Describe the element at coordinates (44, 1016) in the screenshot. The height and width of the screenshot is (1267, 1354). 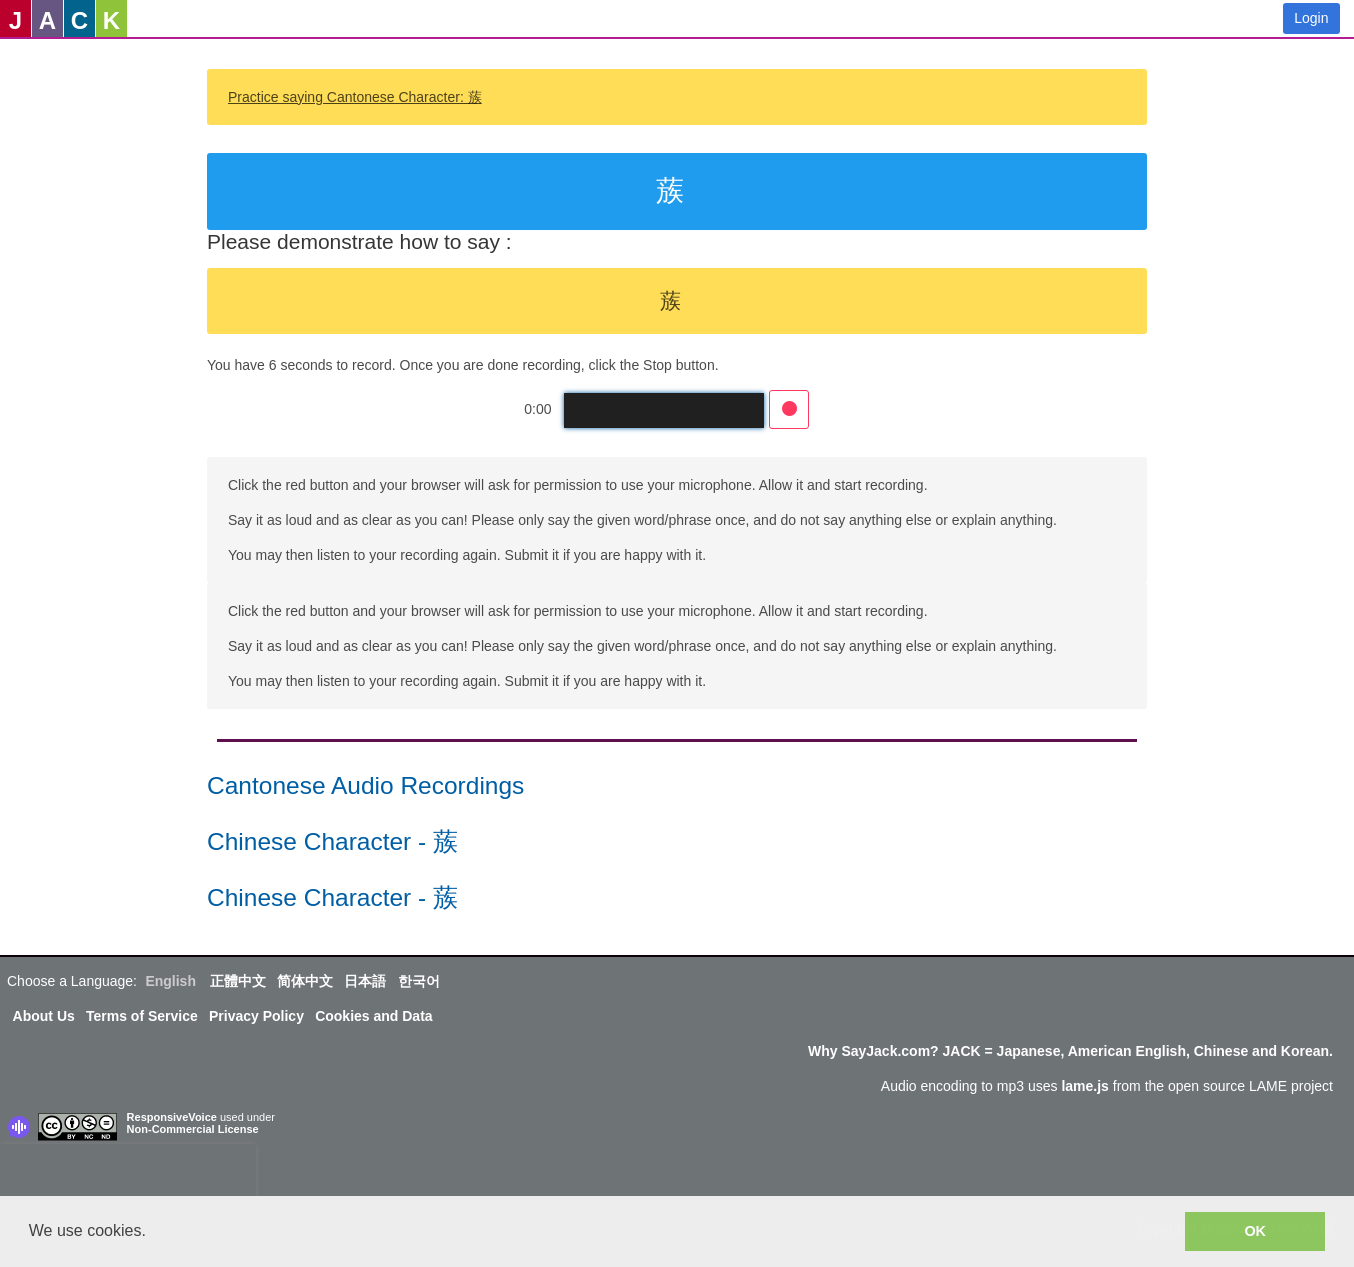
I see `About Us` at that location.